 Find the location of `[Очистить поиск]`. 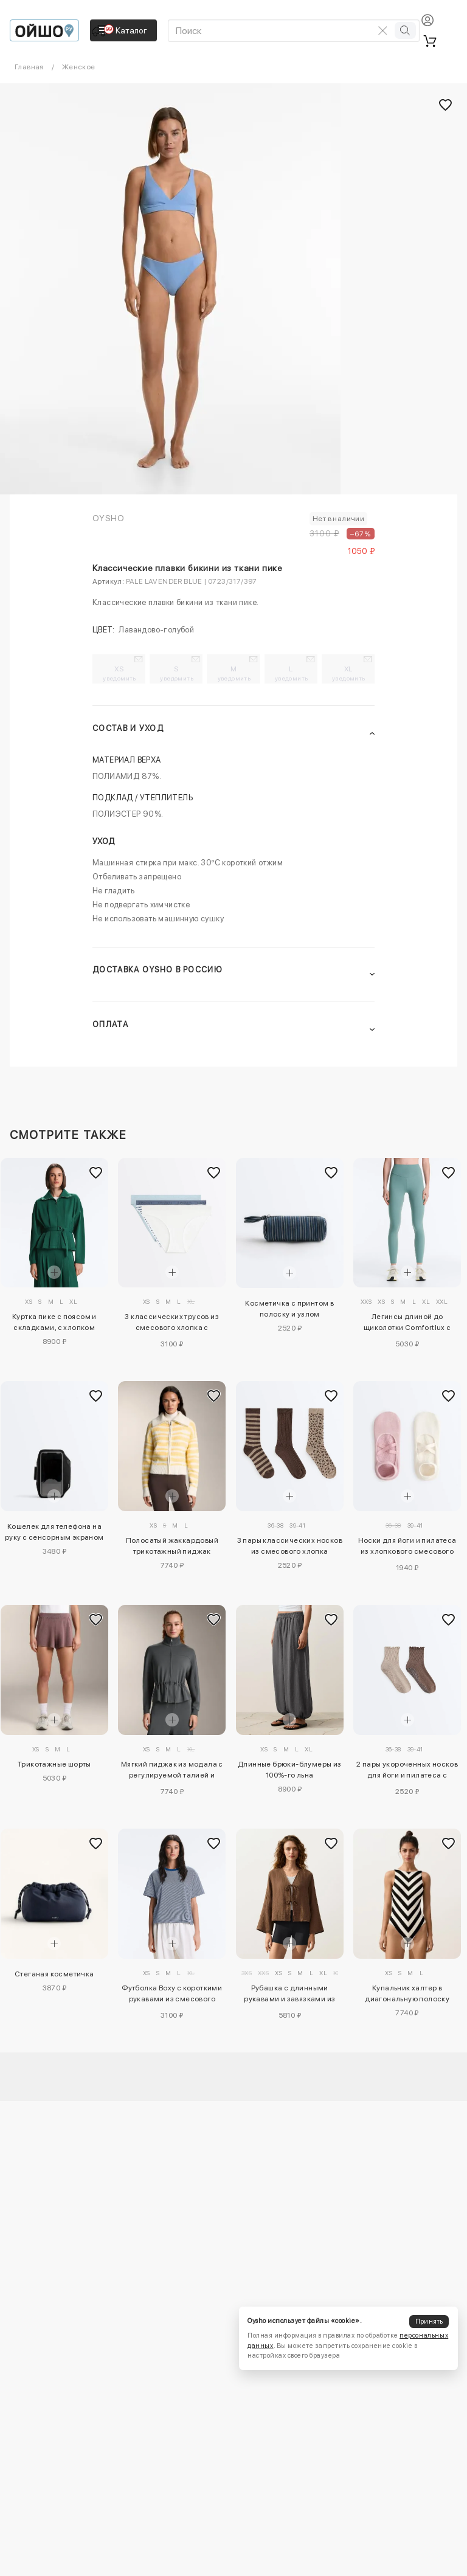

[Очистить поиск] is located at coordinates (382, 30).